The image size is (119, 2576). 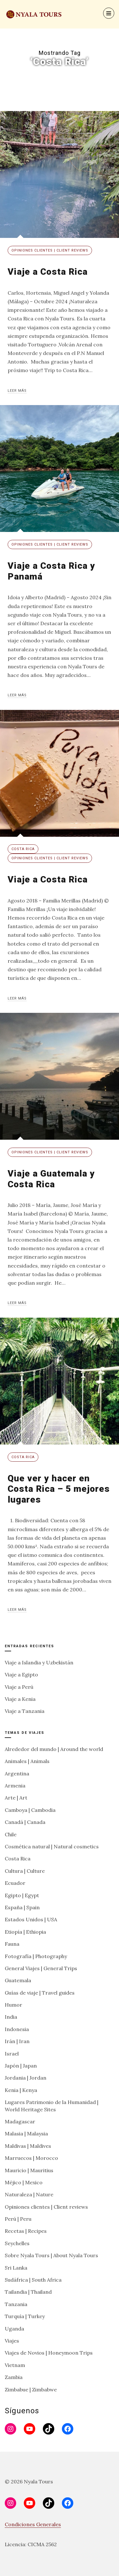 I want to click on Leer más, so click(x=17, y=391).